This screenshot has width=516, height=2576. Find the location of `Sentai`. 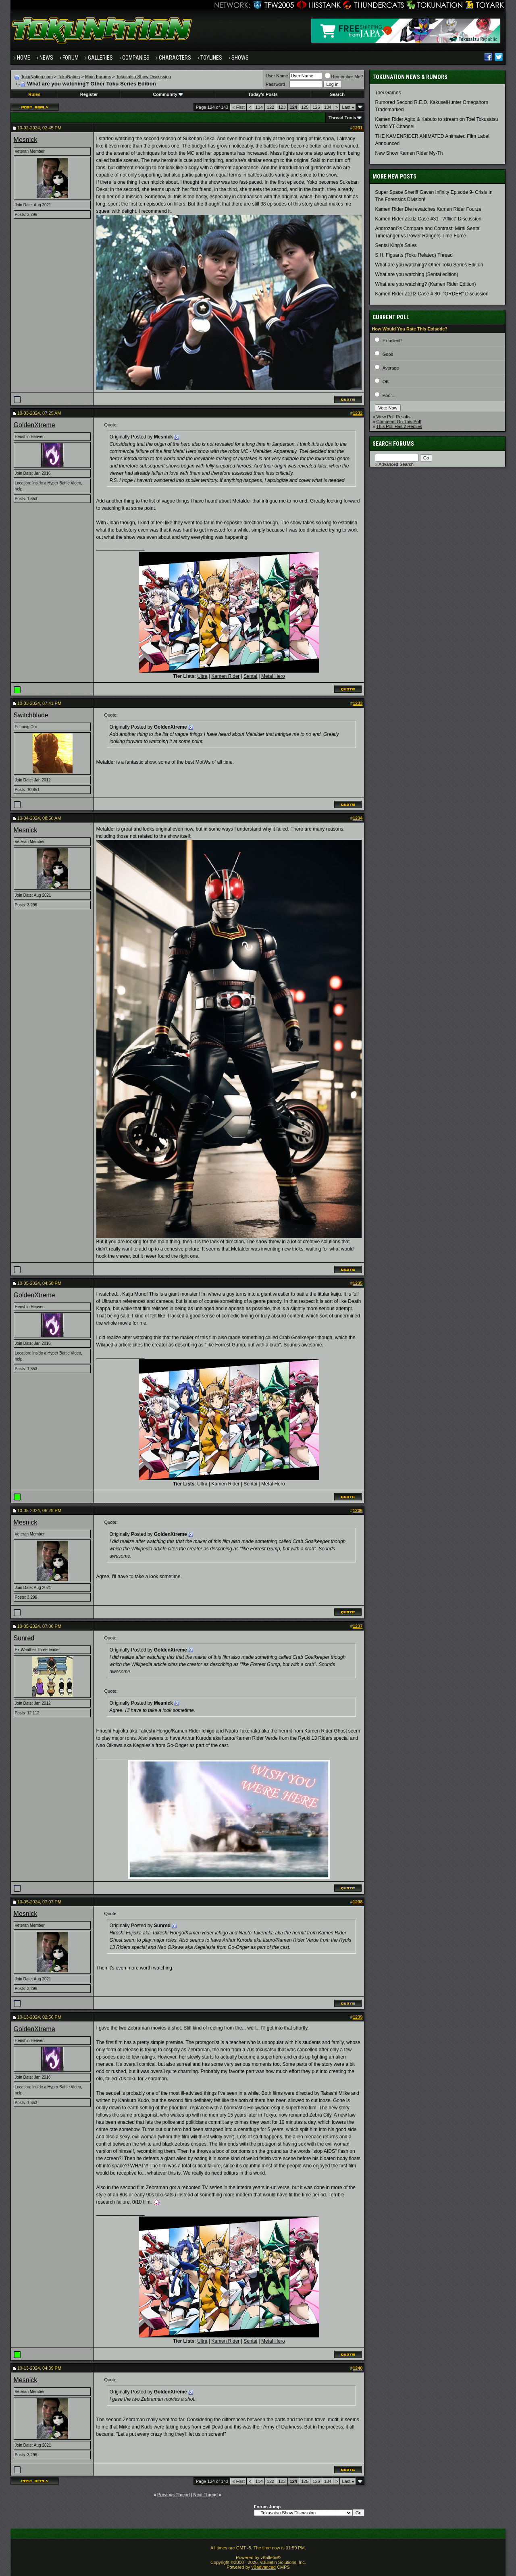

Sentai is located at coordinates (250, 676).